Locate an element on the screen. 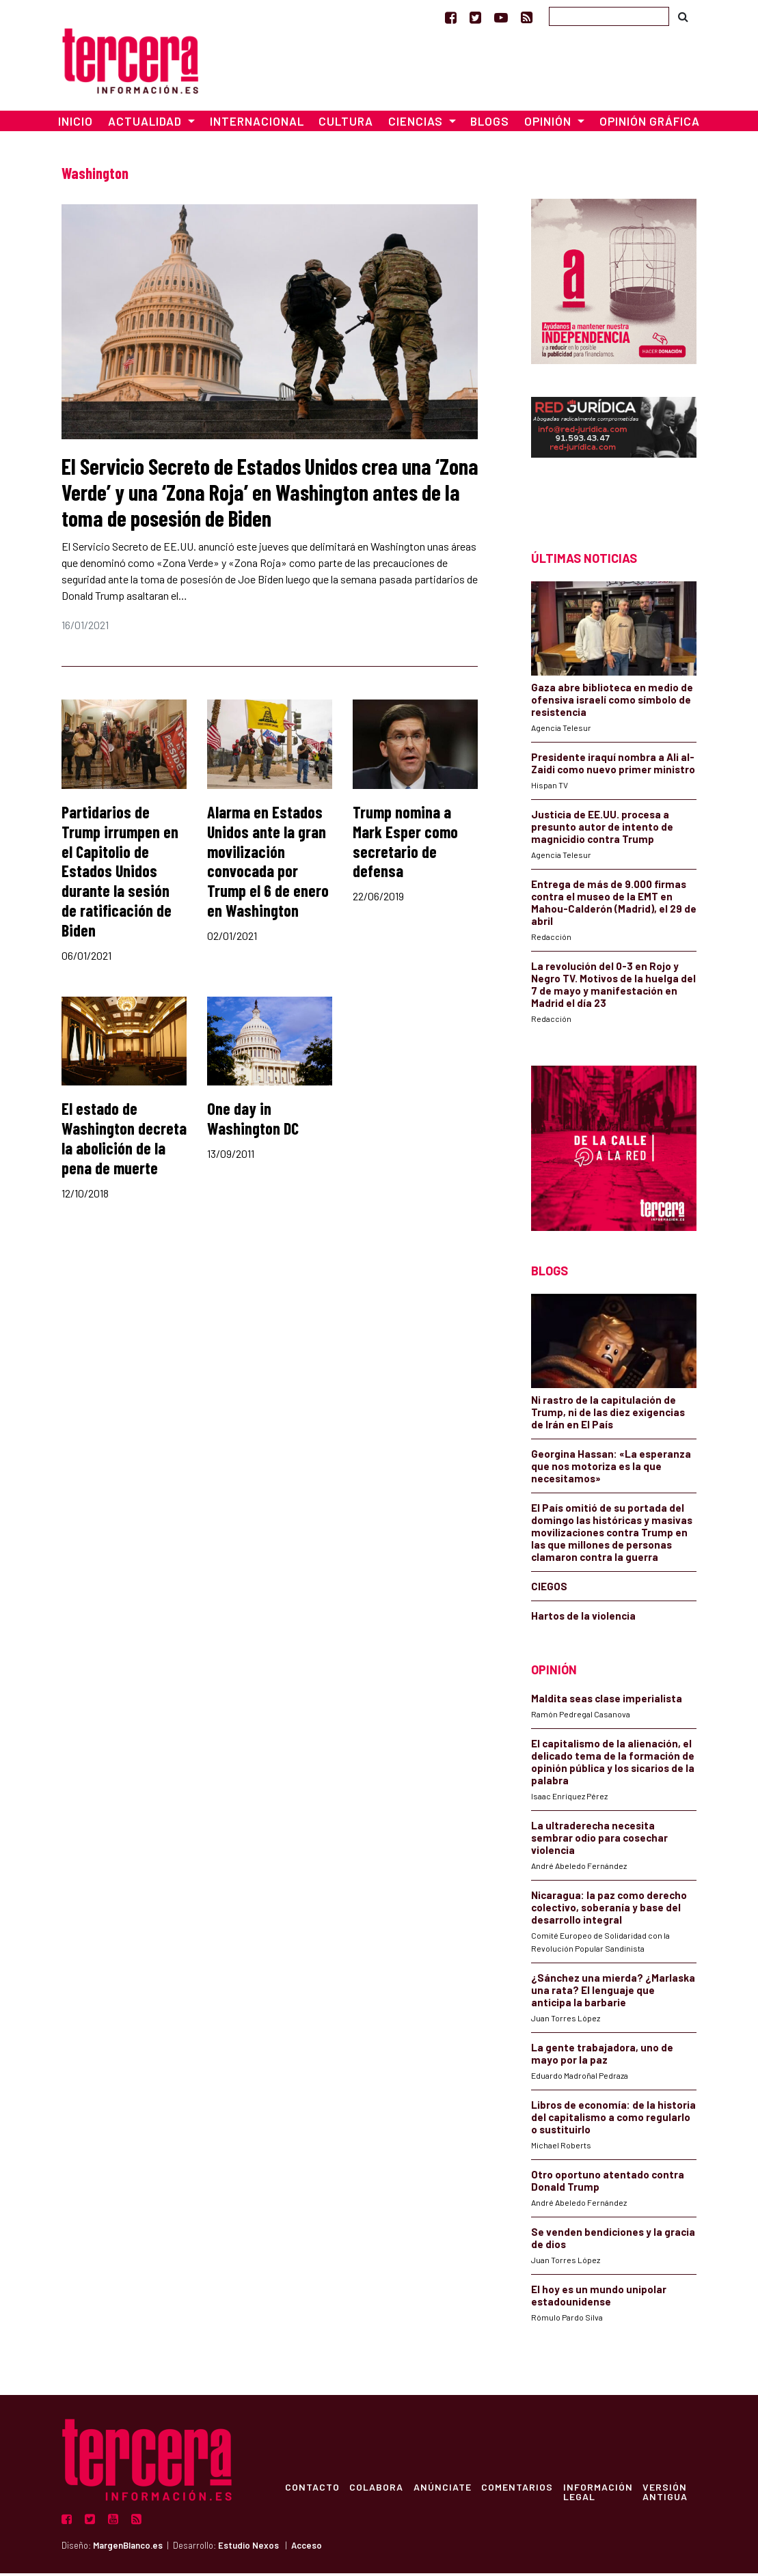 This screenshot has width=758, height=2576. La ultraderecha necesita sembrar odio para cosechar violencia is located at coordinates (599, 1841).